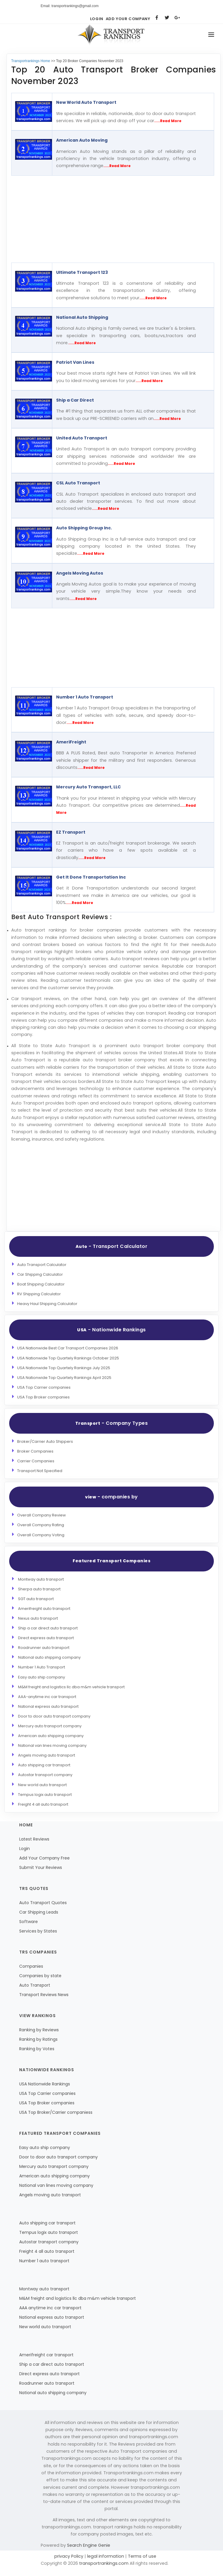  I want to click on Number 1 auto transport, so click(44, 2261).